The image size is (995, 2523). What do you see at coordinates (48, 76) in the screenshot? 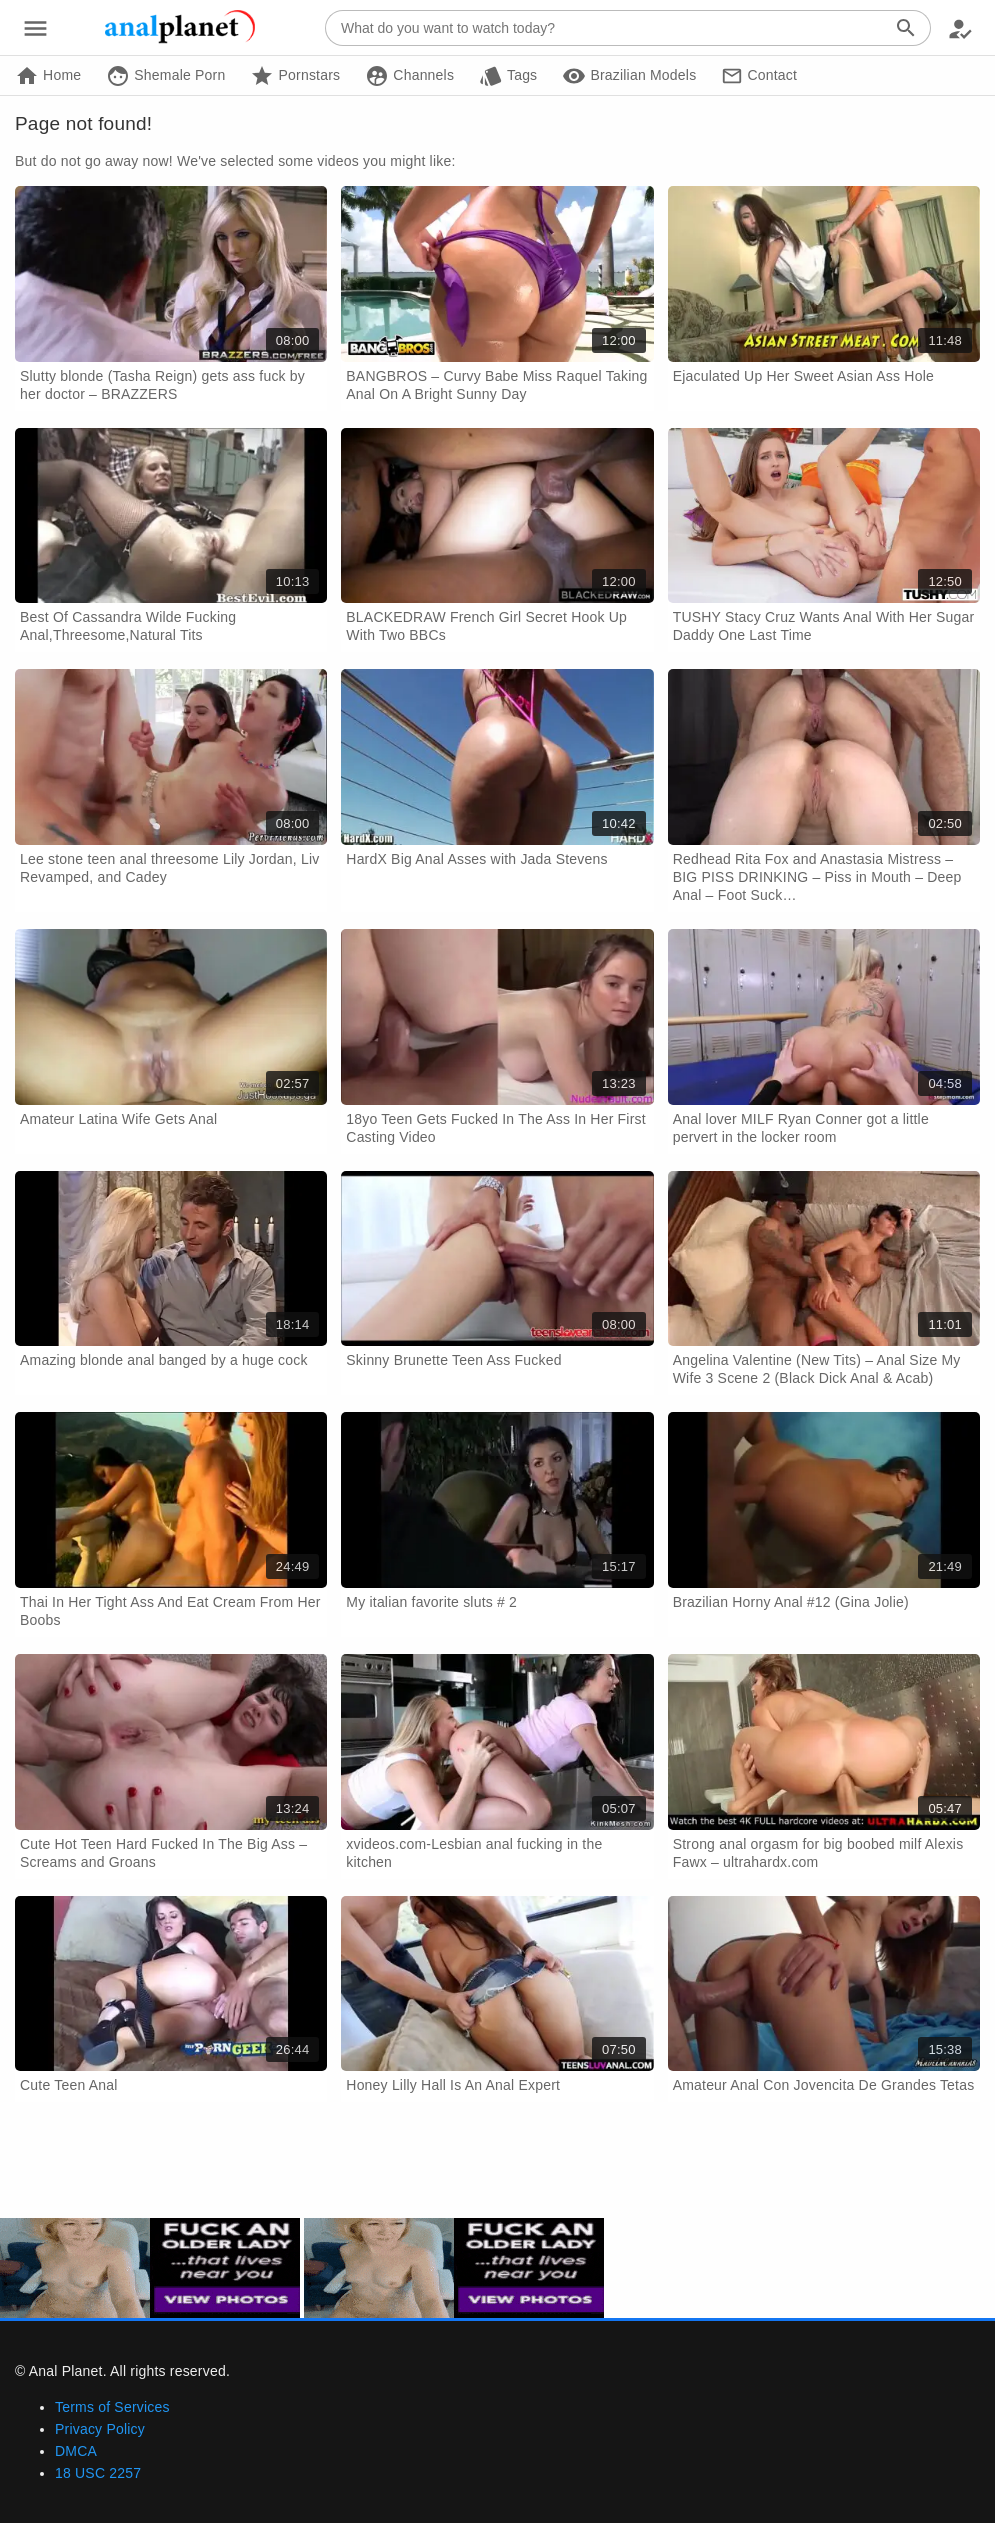
I see `Home` at bounding box center [48, 76].